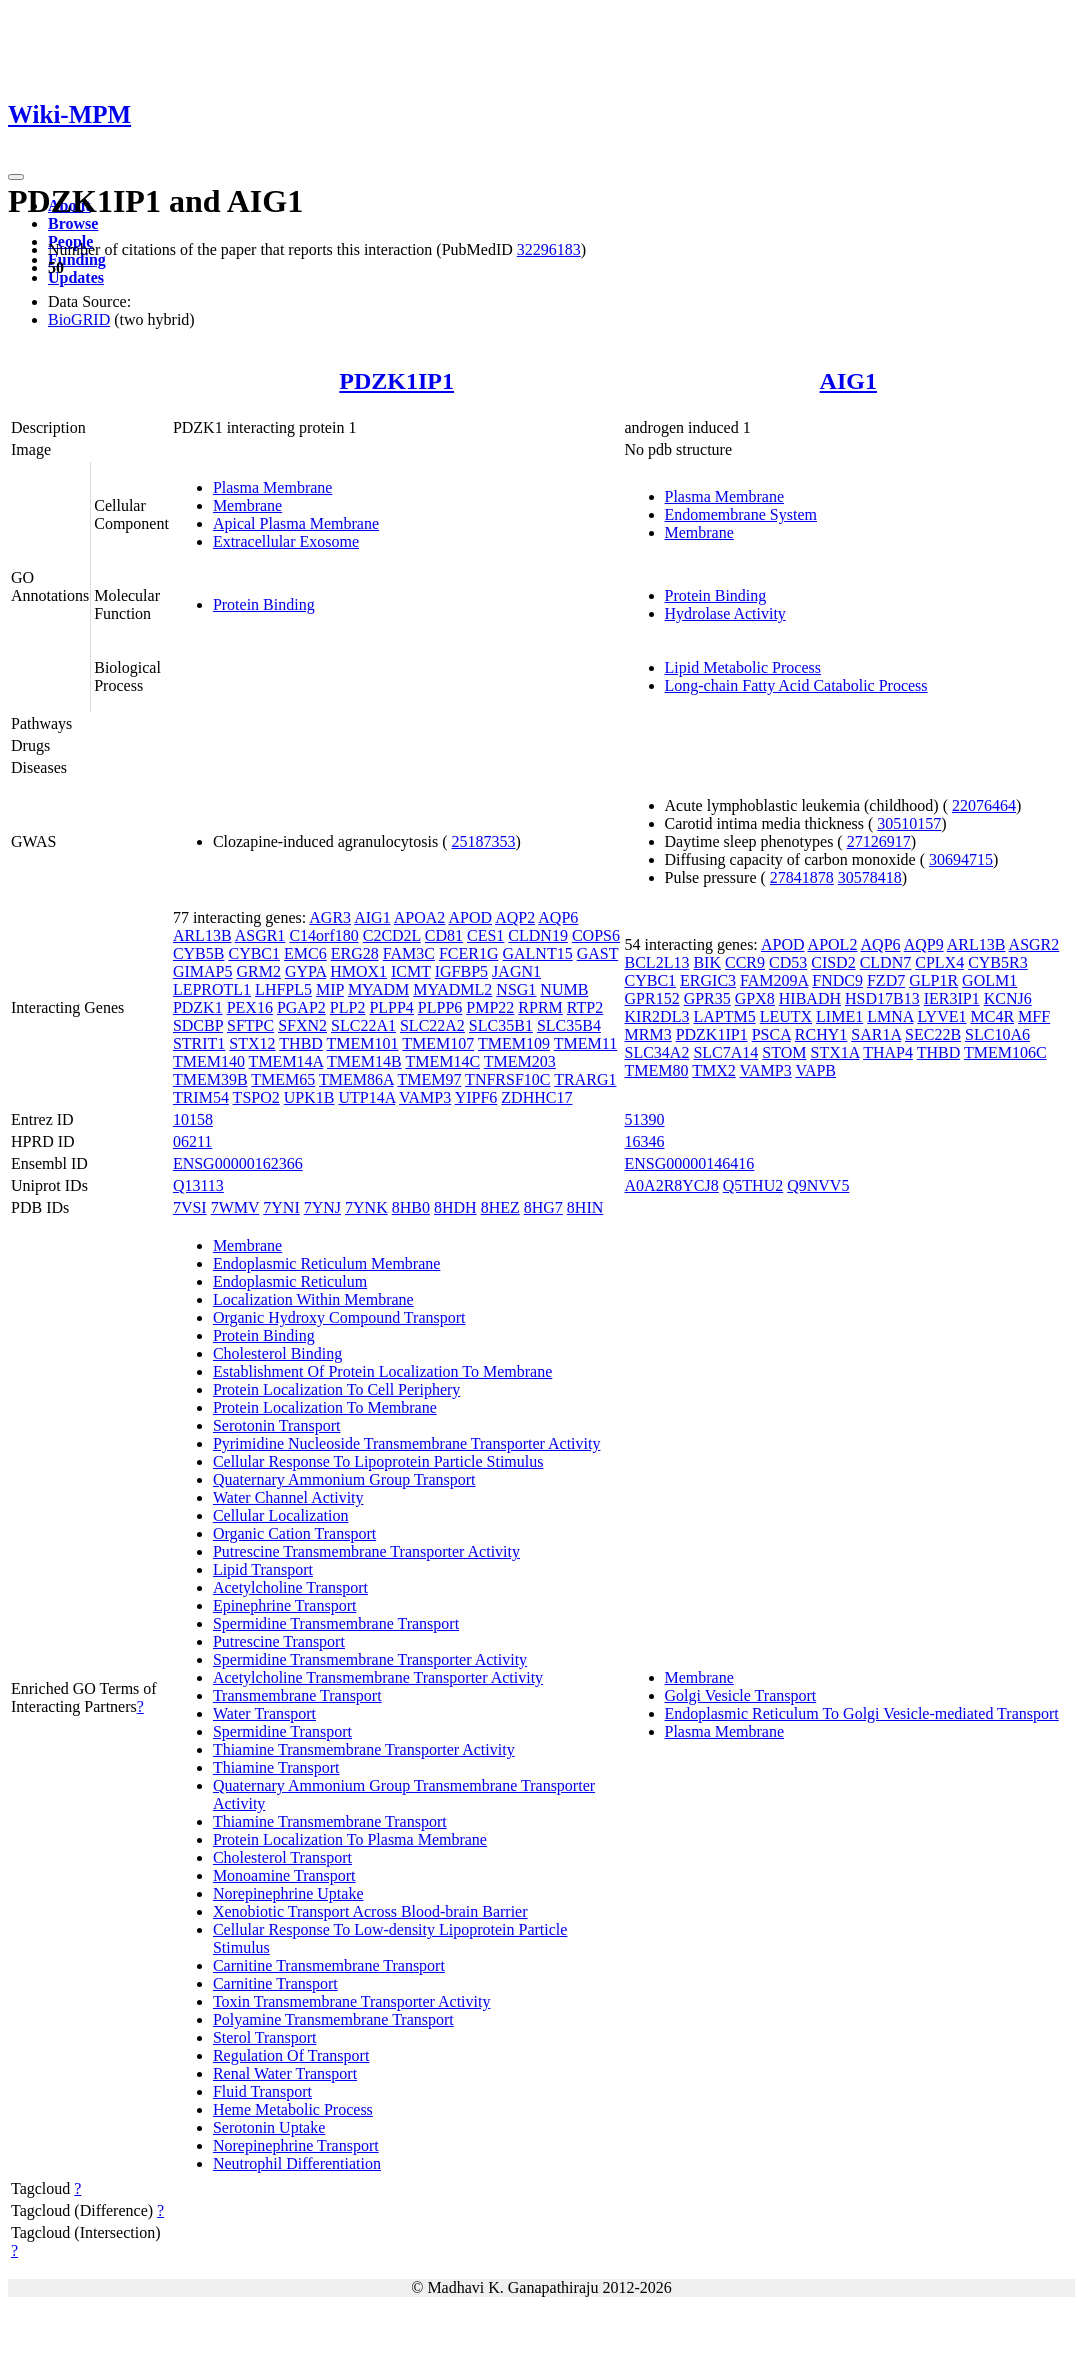 The image size is (1083, 2361). What do you see at coordinates (501, 1025) in the screenshot?
I see `SLC35B1` at bounding box center [501, 1025].